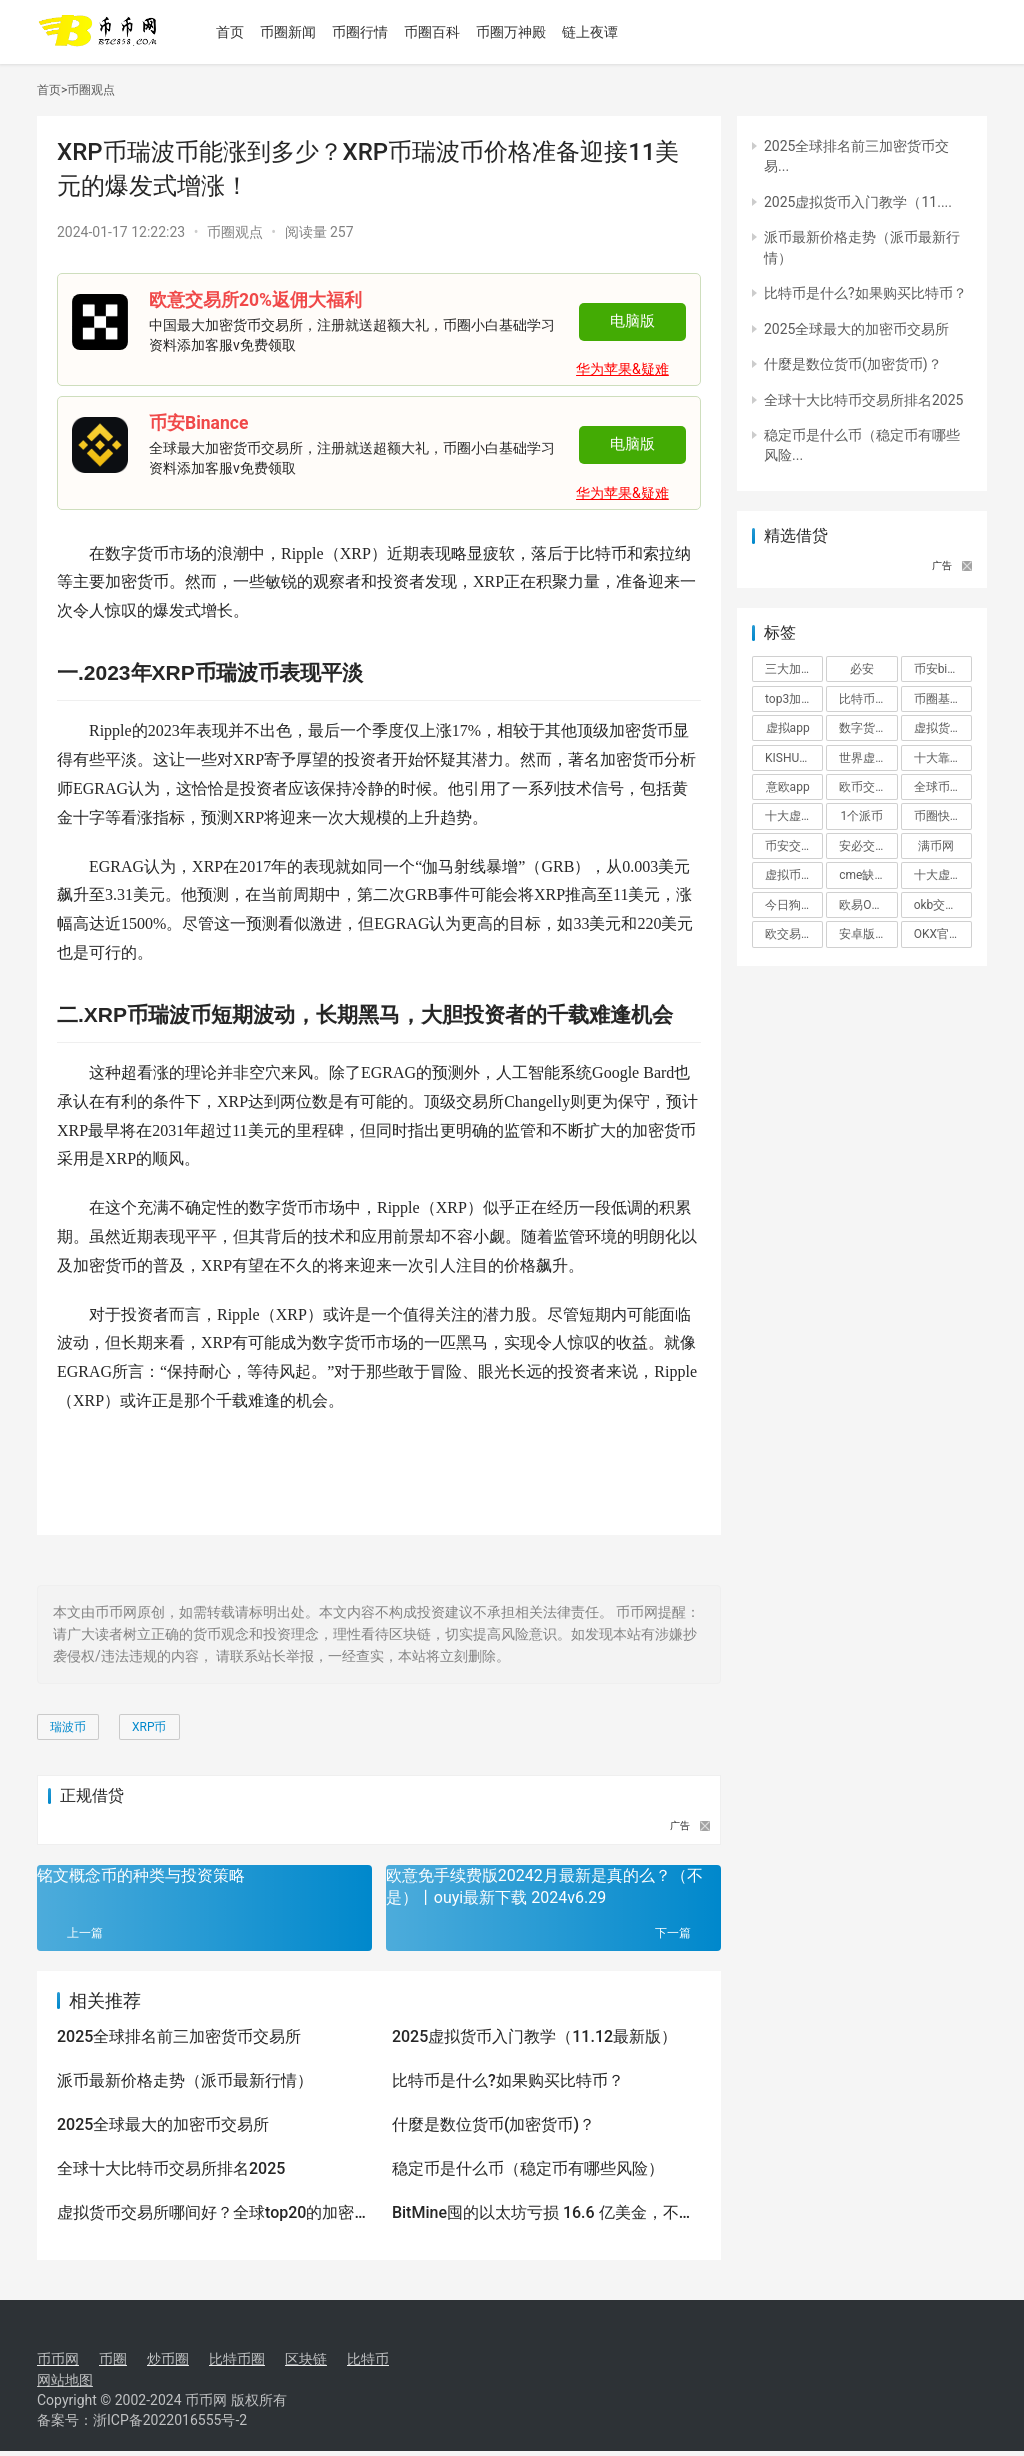 Image resolution: width=1024 pixels, height=2456 pixels. I want to click on 电脑版, so click(632, 321).